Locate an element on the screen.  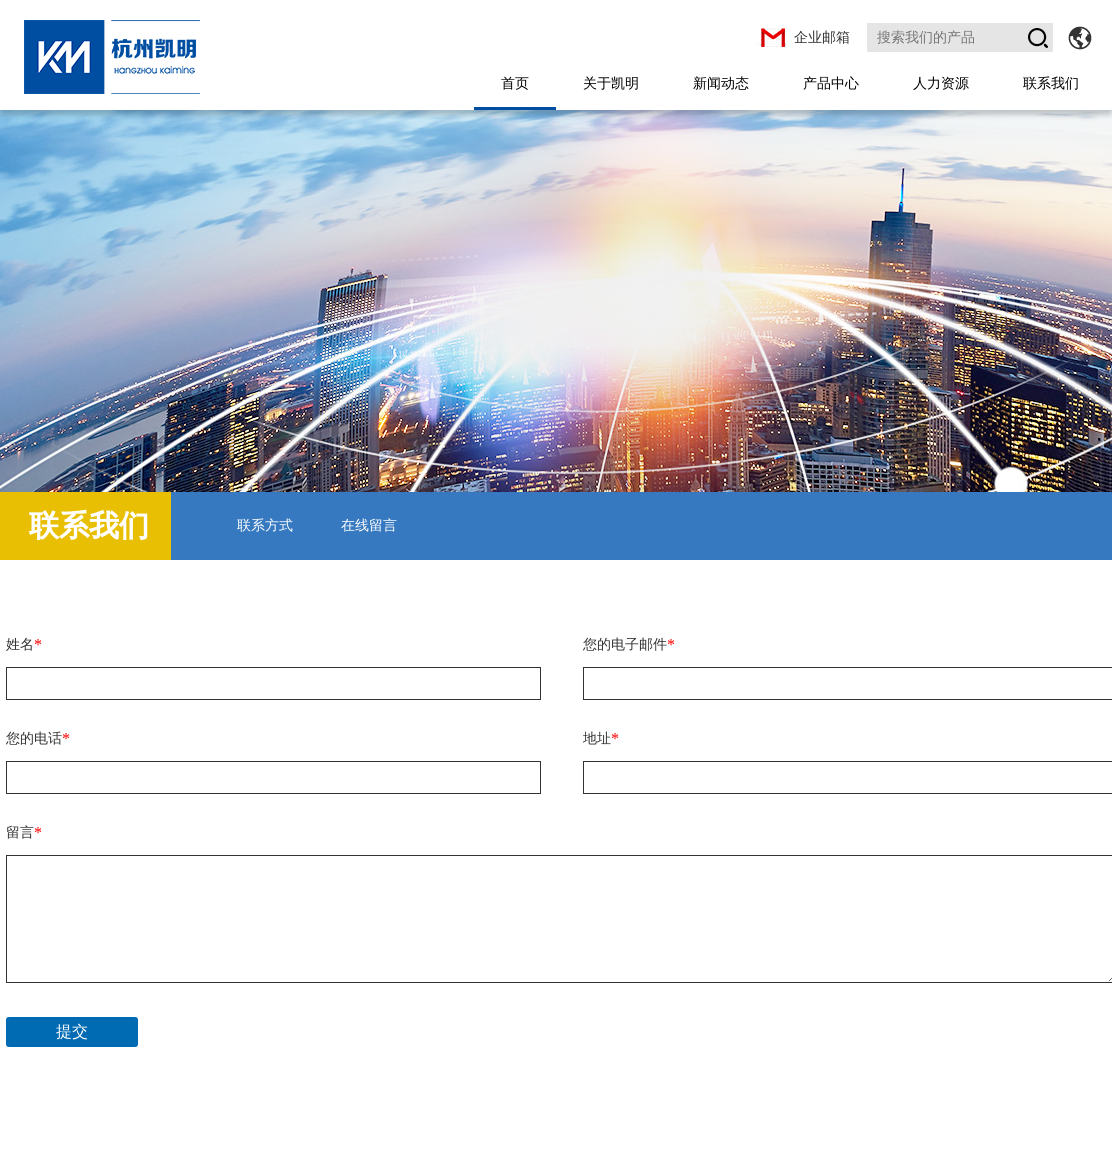
人力资源 is located at coordinates (941, 82).